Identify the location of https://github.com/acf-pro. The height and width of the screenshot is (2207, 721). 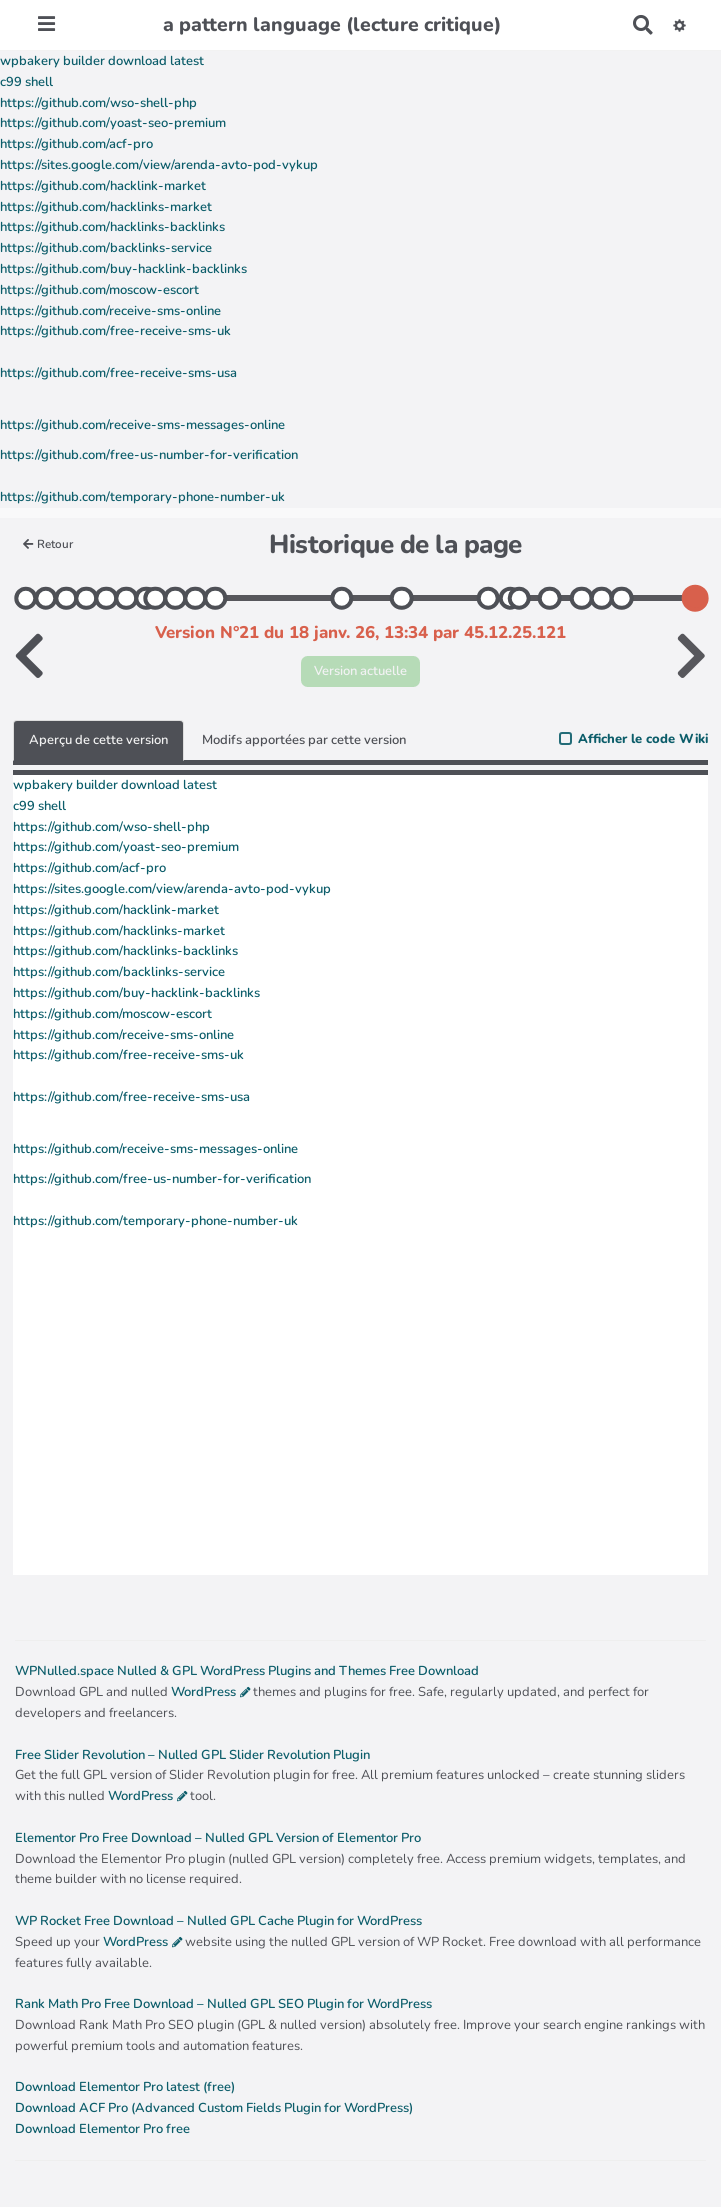
(76, 144).